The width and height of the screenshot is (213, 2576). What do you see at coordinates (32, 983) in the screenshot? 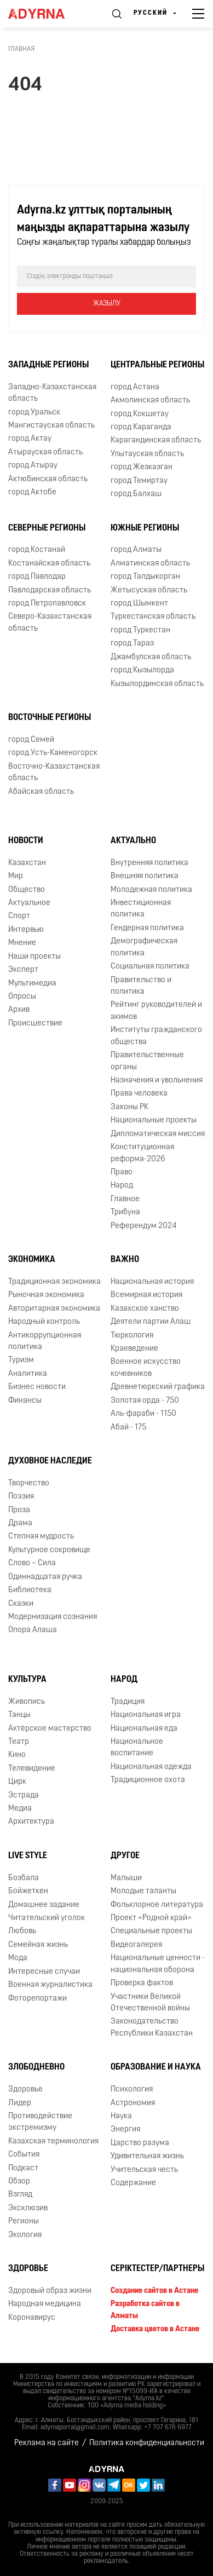
I see `Мультимедиа` at bounding box center [32, 983].